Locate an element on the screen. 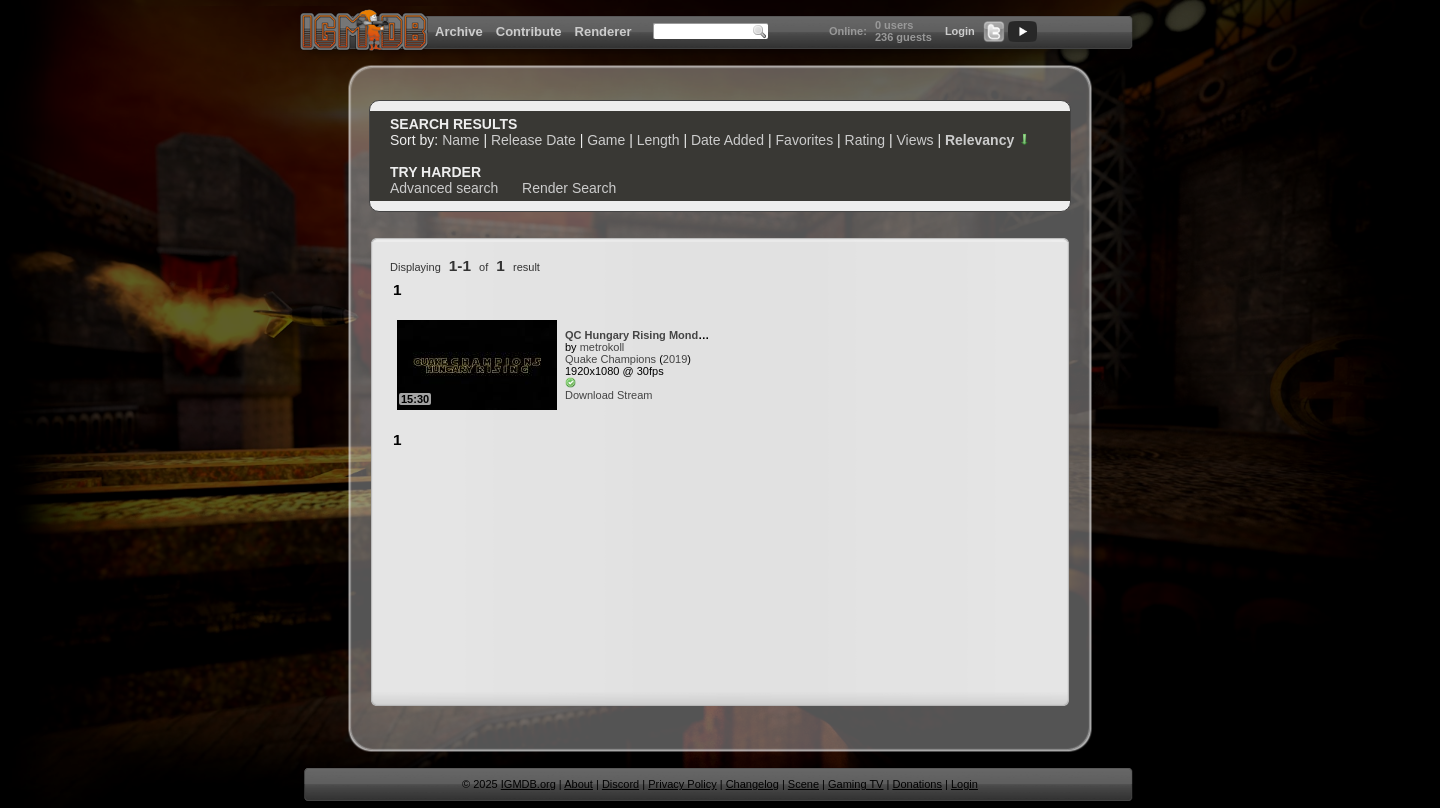 The height and width of the screenshot is (808, 1440). Rating is located at coordinates (865, 140).